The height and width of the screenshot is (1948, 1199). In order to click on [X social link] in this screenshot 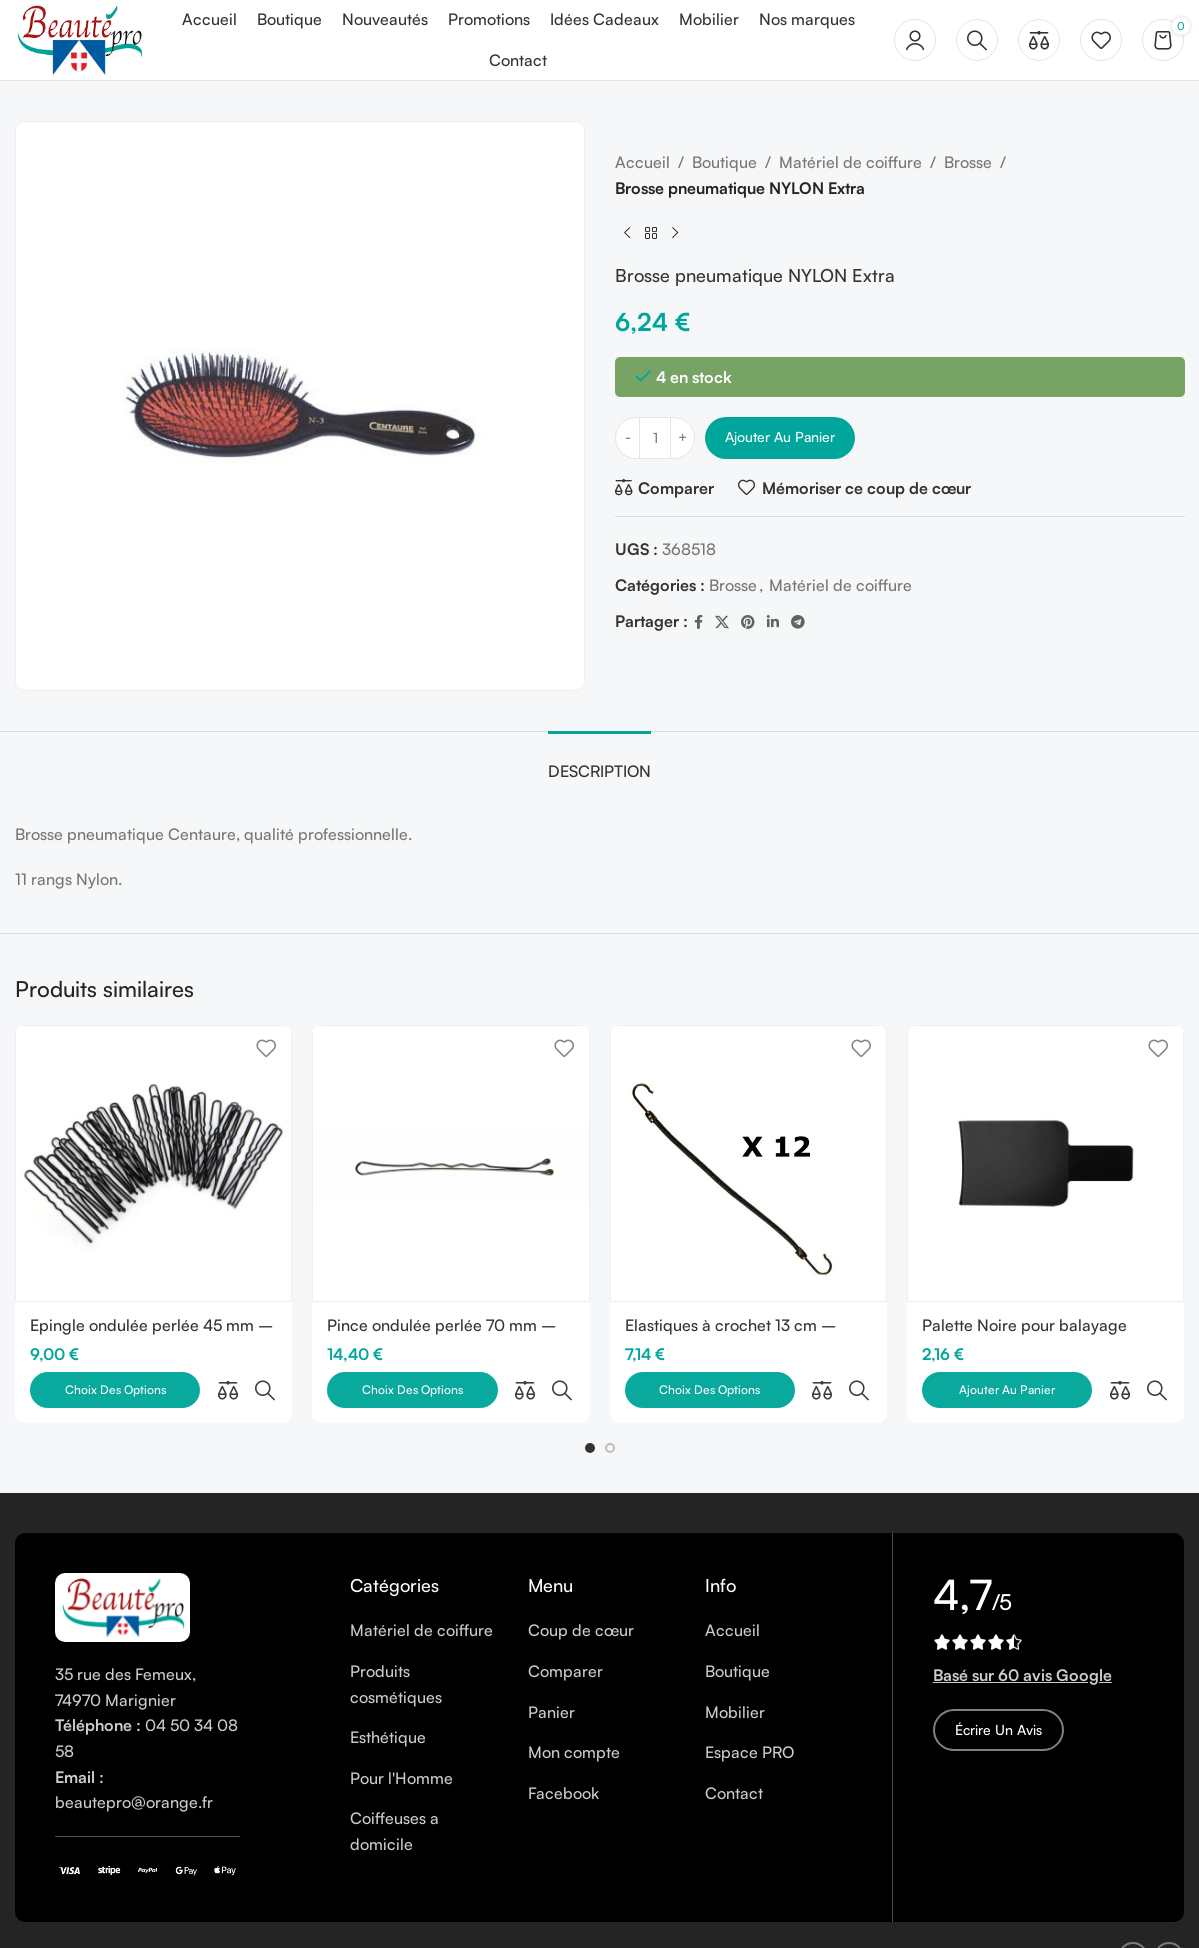, I will do `click(722, 622)`.